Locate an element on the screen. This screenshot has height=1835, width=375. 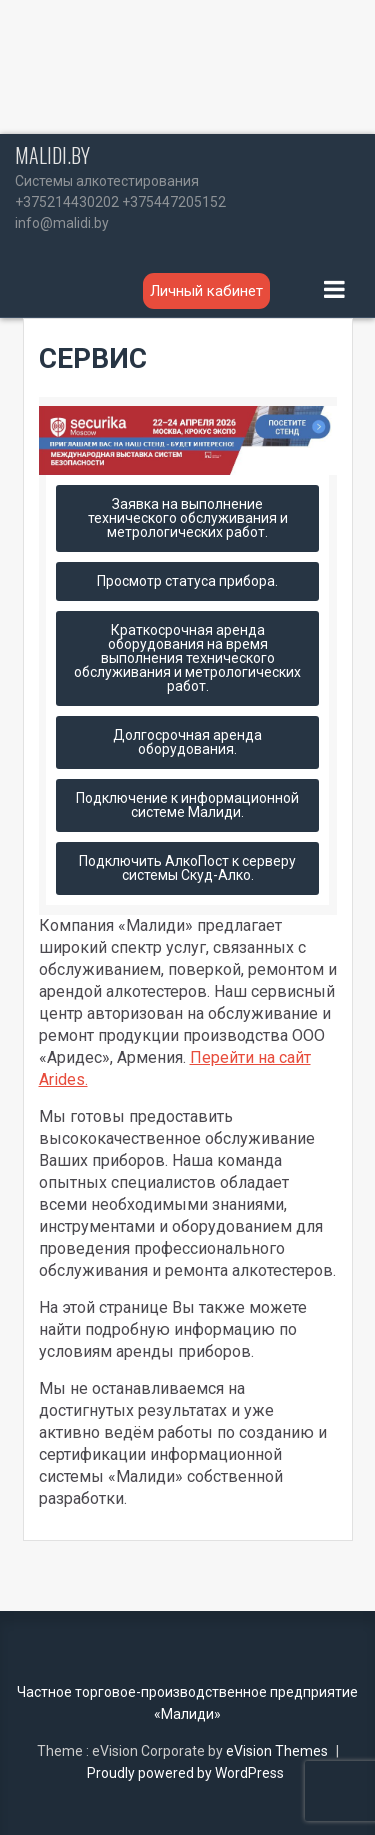
Просмотр статуса прибора. is located at coordinates (187, 581).